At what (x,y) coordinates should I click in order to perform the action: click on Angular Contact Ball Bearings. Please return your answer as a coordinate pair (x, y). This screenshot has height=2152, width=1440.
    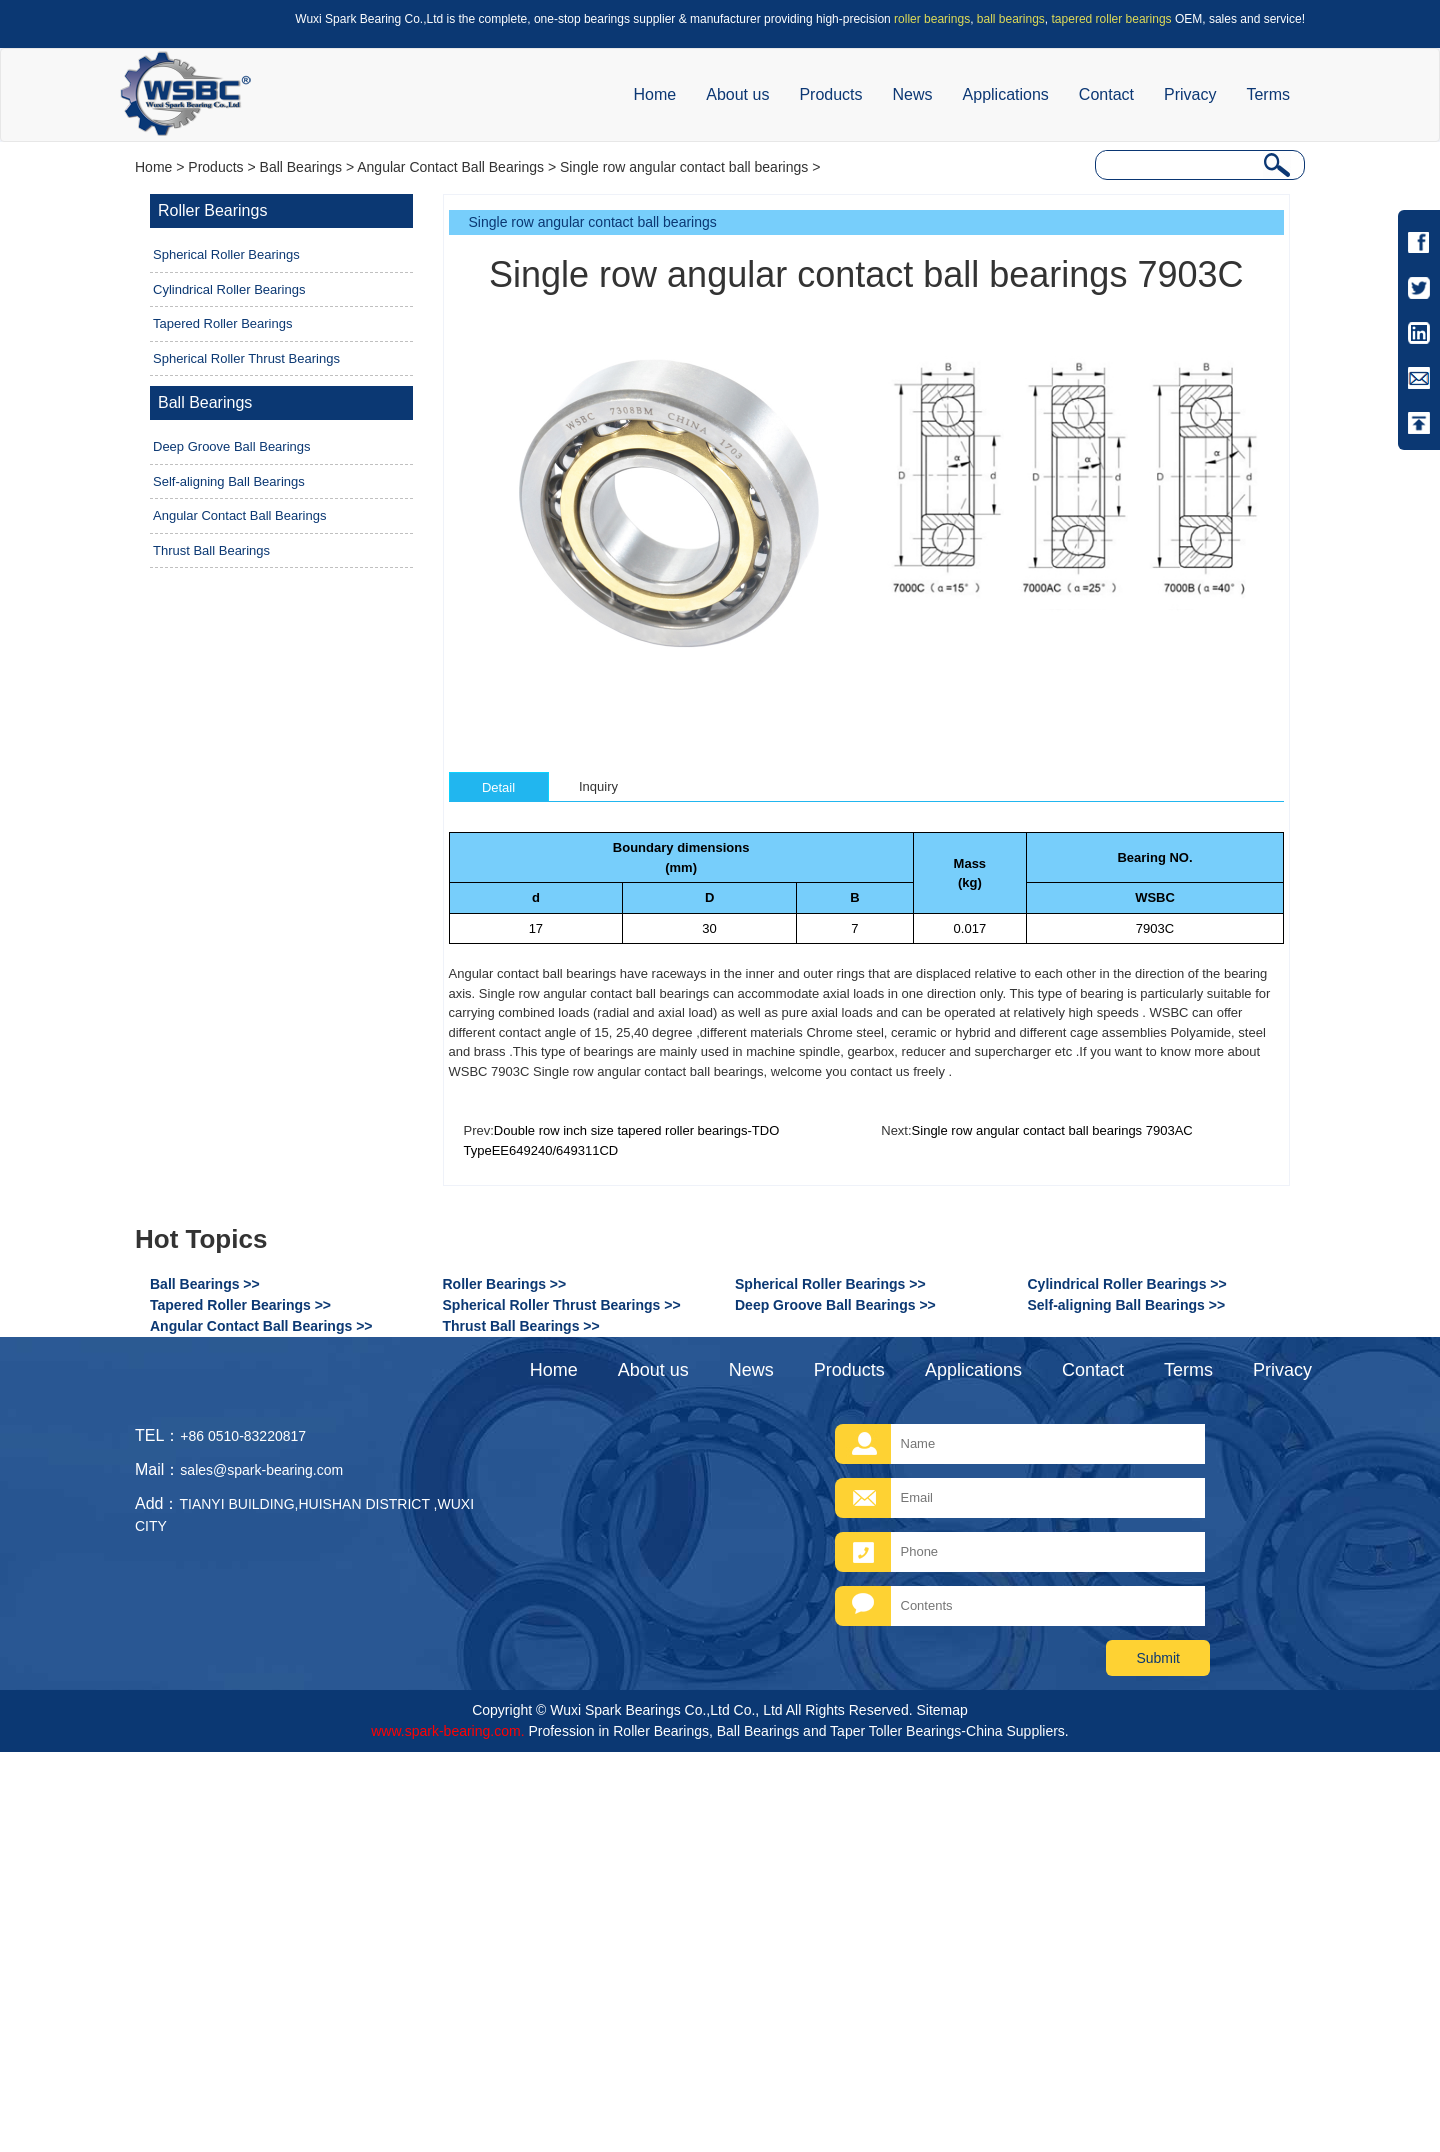
    Looking at the image, I should click on (450, 167).